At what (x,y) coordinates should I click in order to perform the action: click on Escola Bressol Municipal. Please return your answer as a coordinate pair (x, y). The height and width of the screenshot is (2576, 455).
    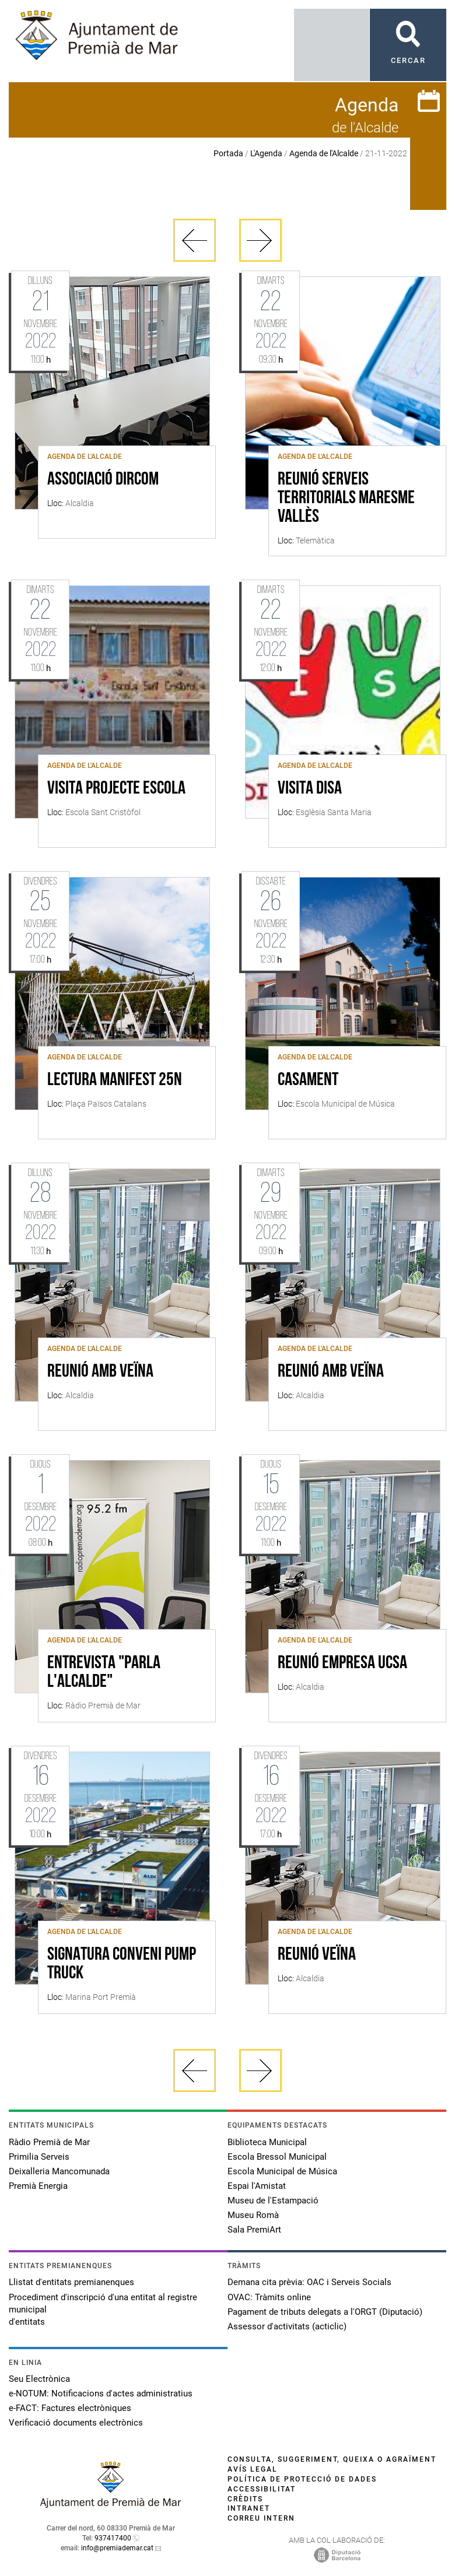
    Looking at the image, I should click on (277, 2157).